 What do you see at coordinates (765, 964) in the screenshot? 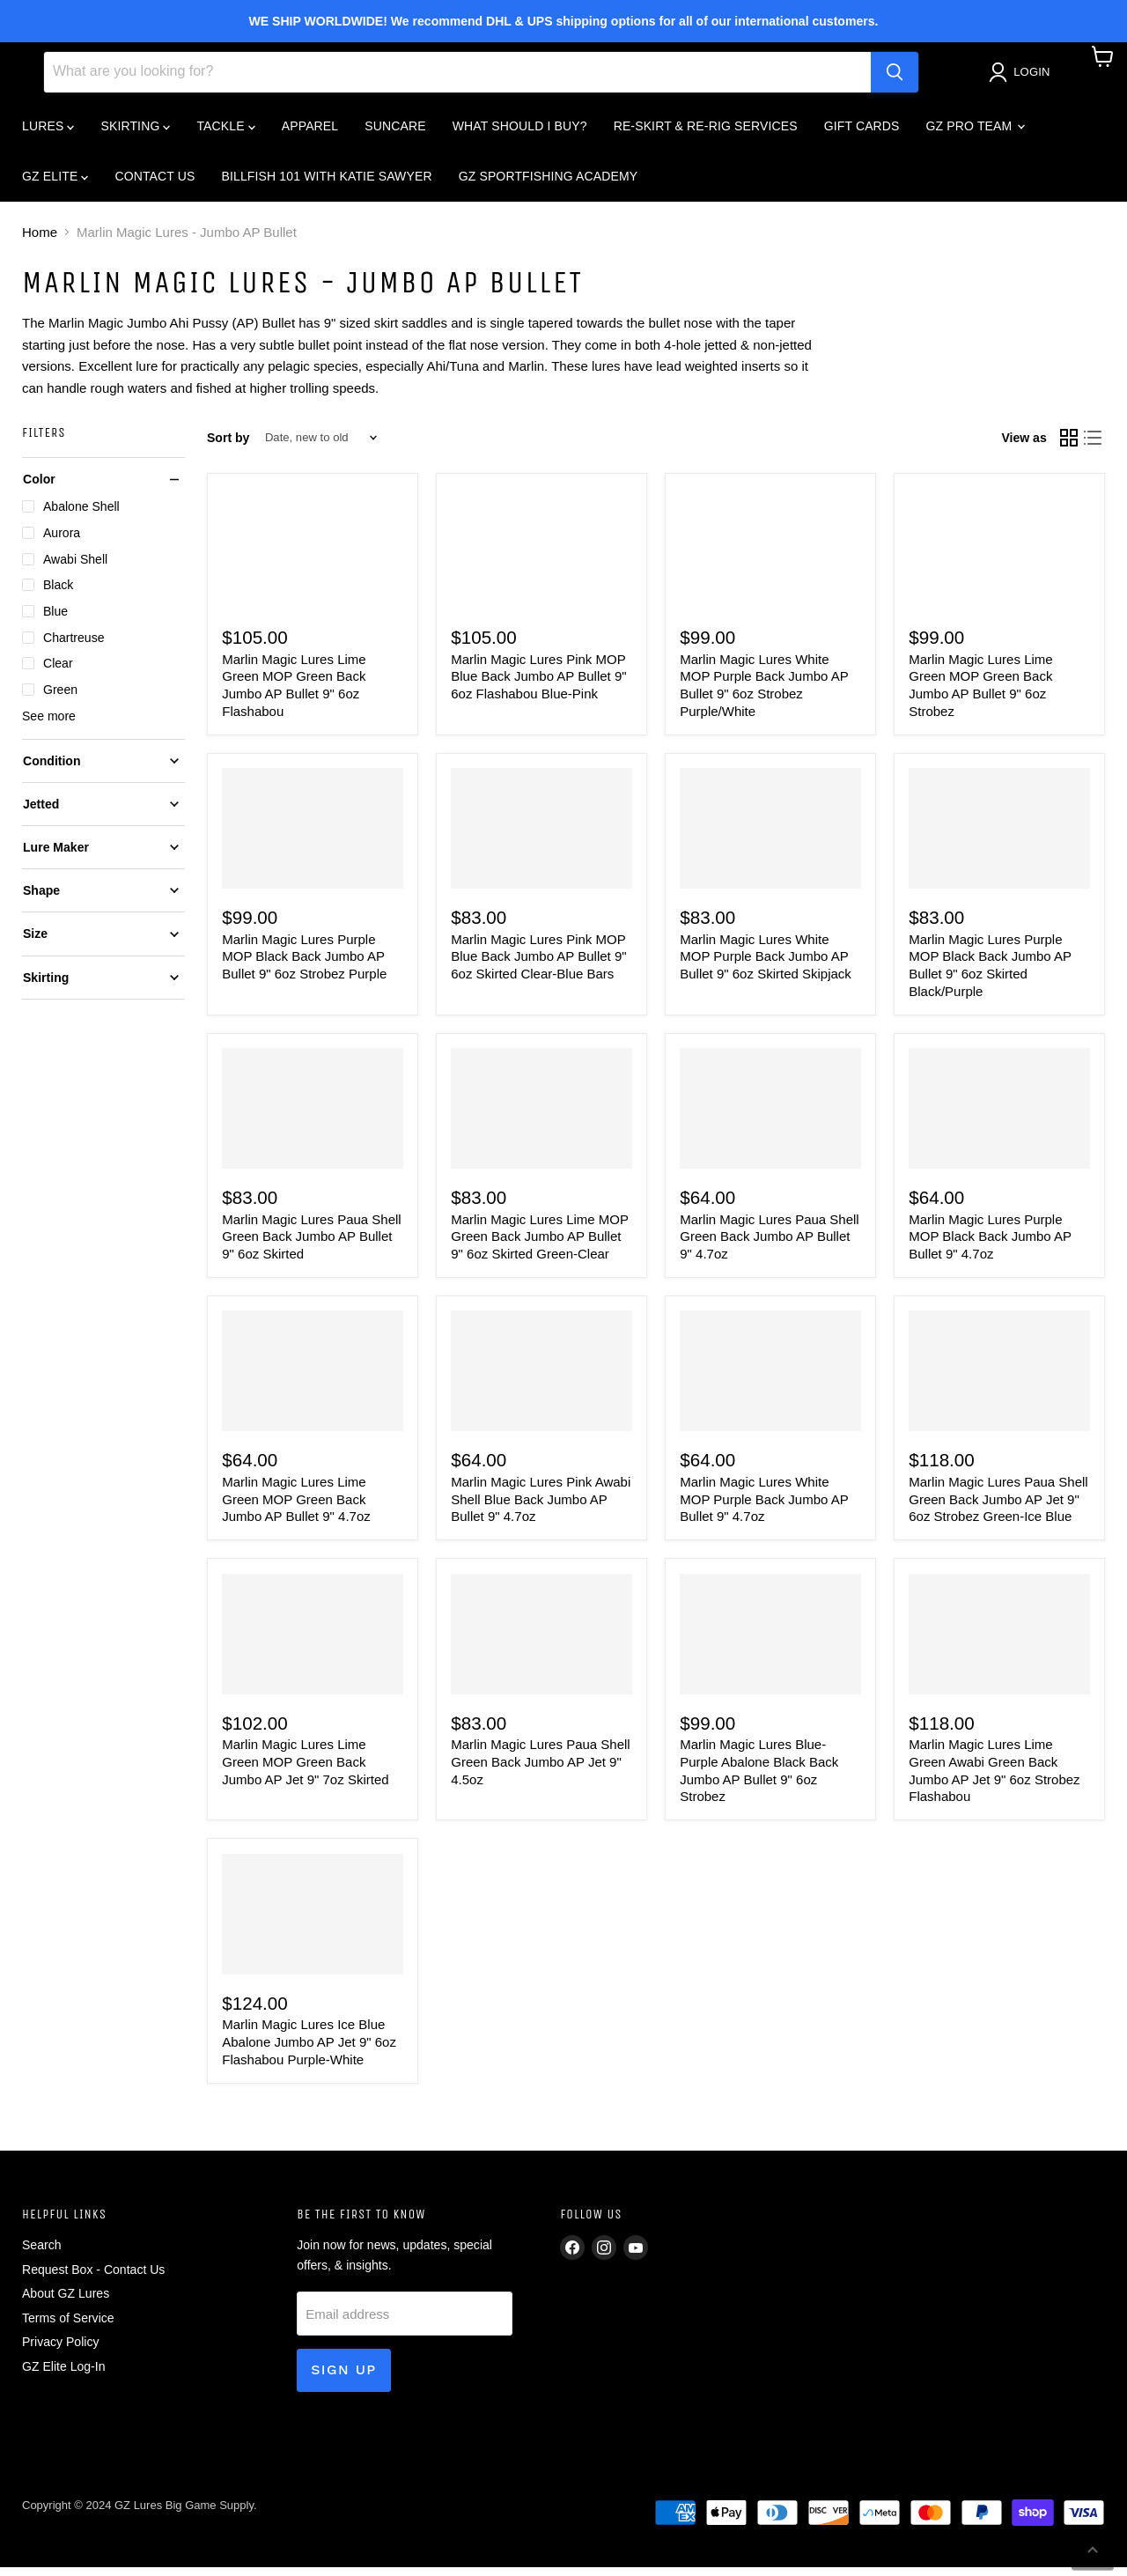
I see `Marlin Magic Lures White MOP Purple Back Jumbo AP Bullet 9" 6oz Skirted Skipjack` at bounding box center [765, 964].